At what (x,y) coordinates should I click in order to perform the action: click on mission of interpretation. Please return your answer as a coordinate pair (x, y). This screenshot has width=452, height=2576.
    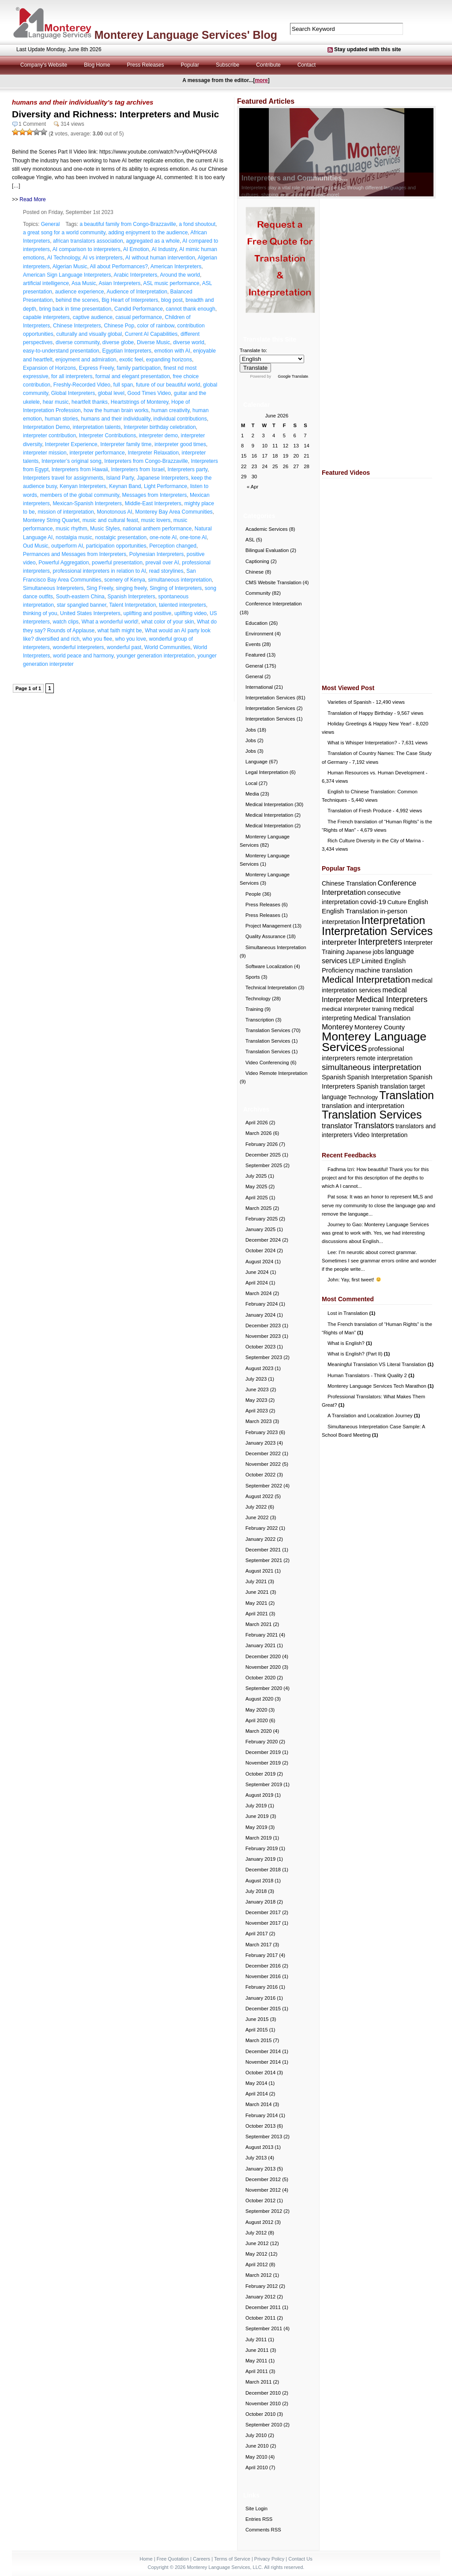
    Looking at the image, I should click on (66, 512).